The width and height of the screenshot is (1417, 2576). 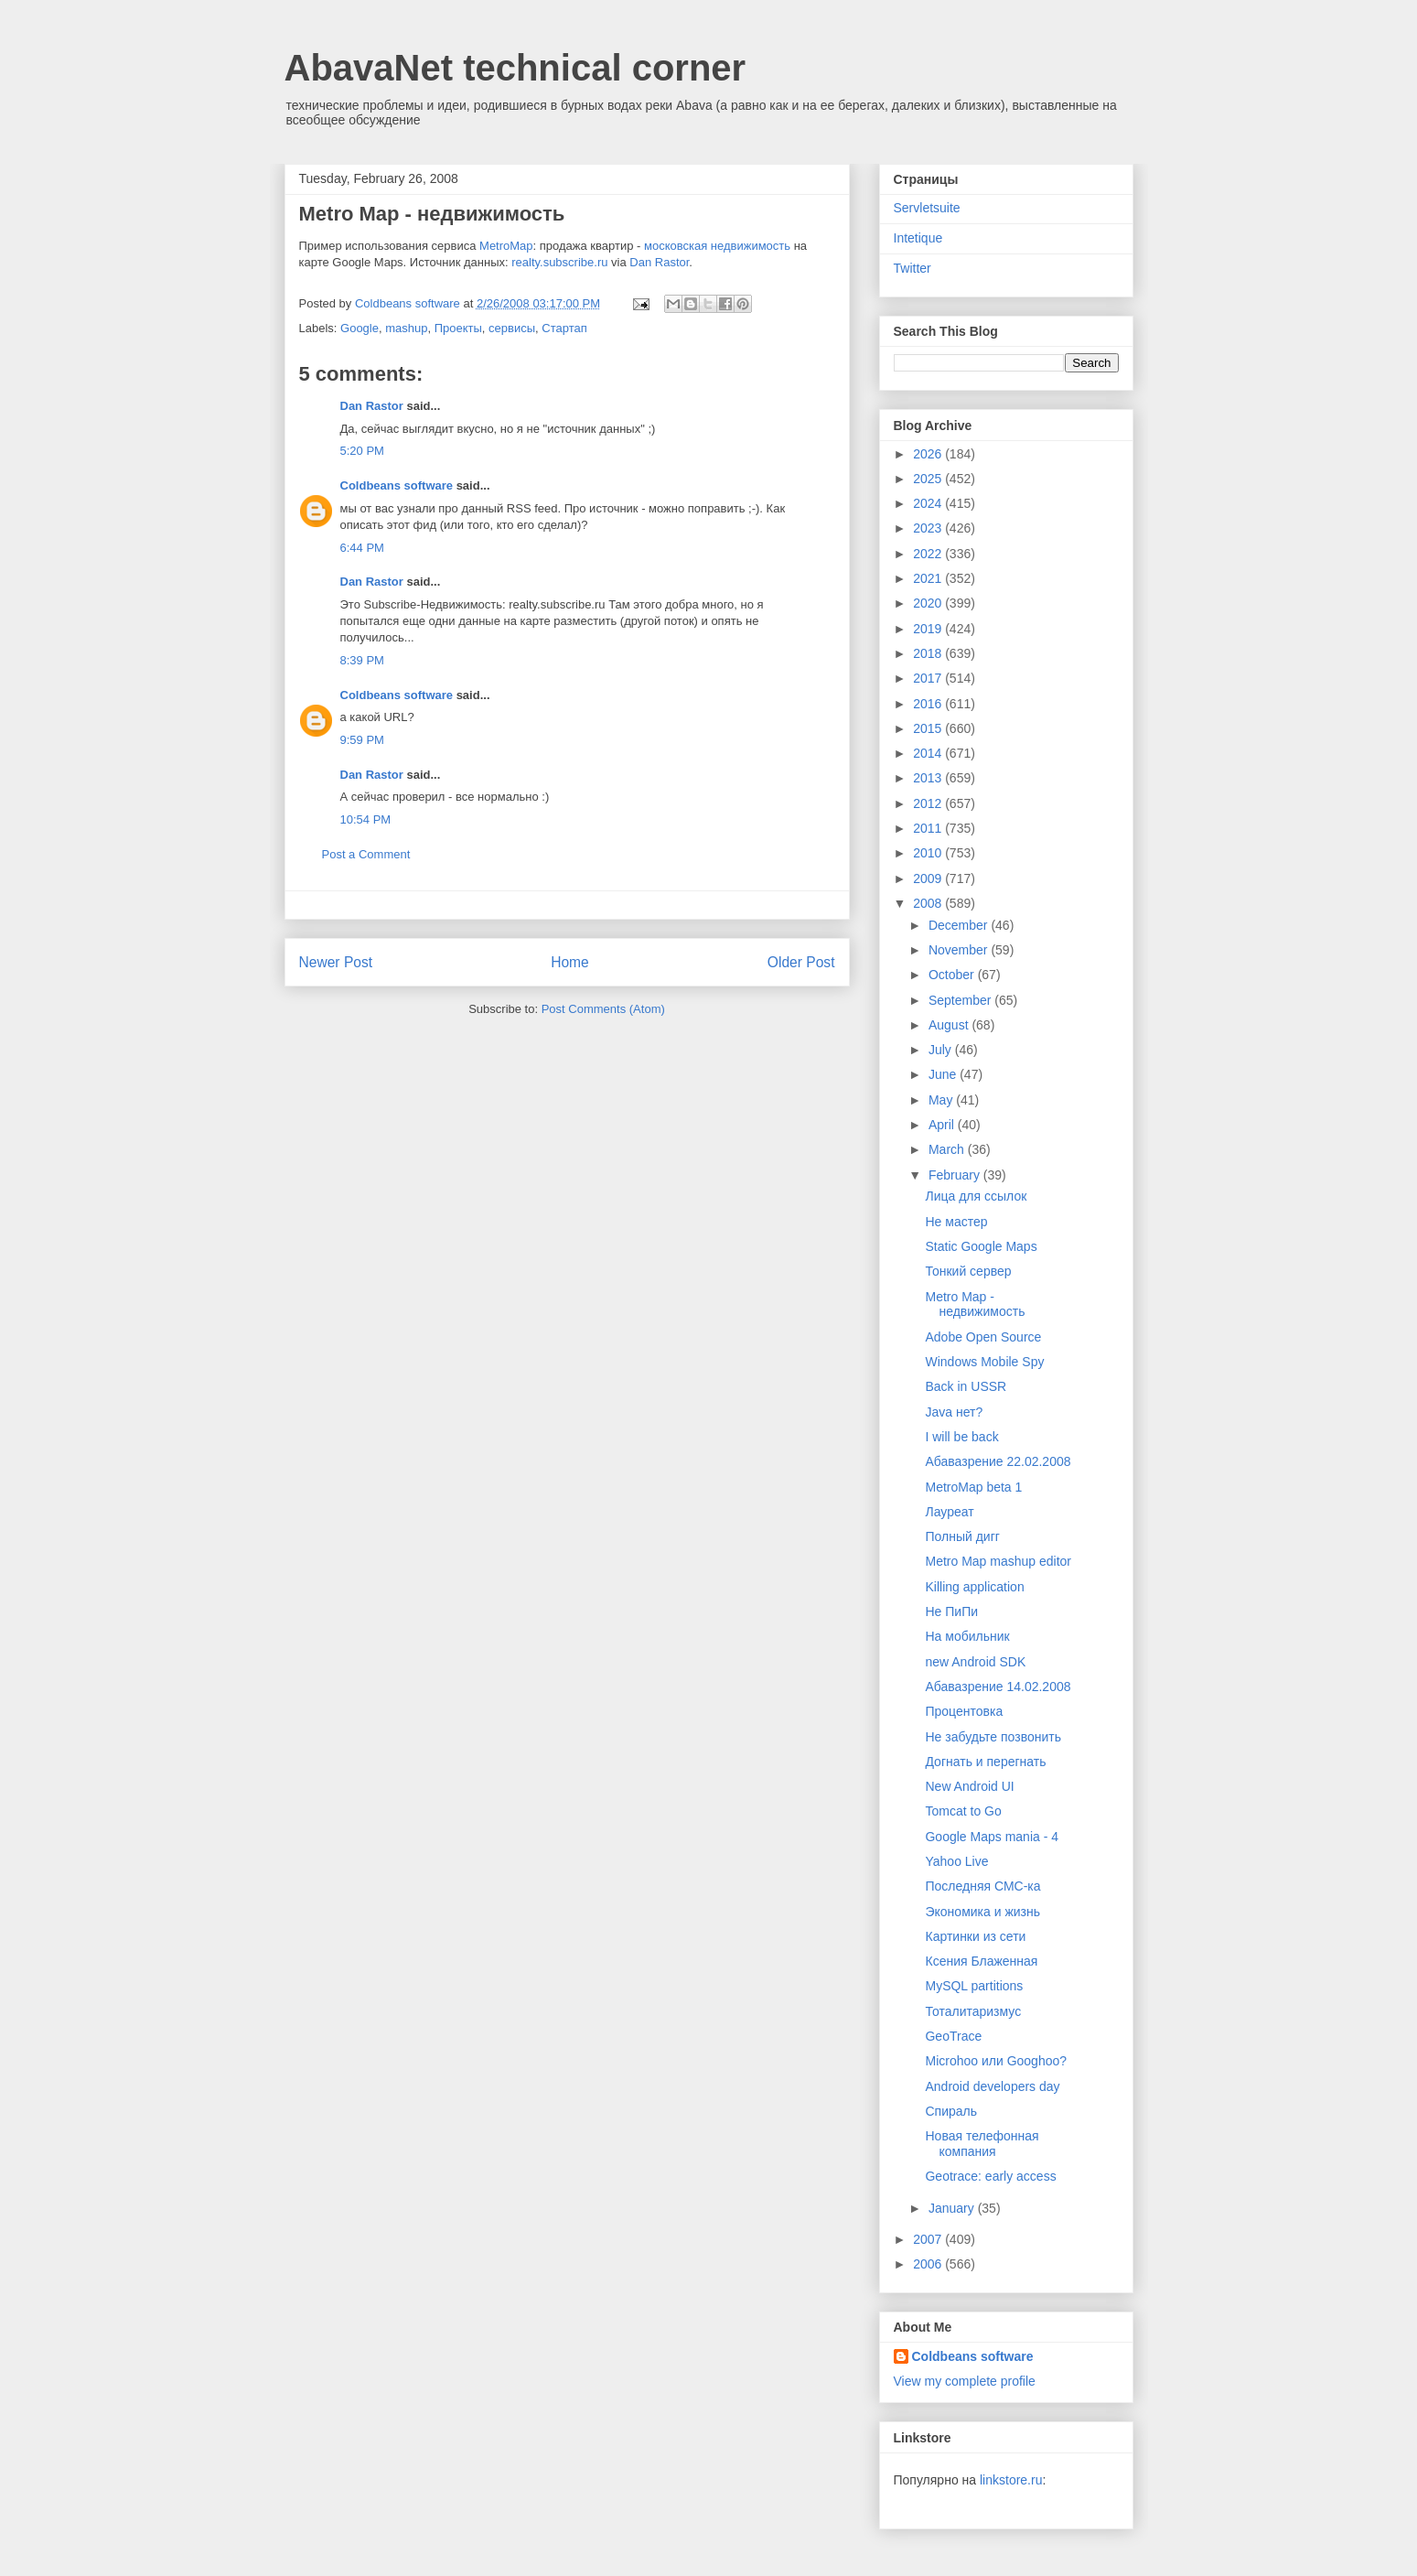 What do you see at coordinates (929, 903) in the screenshot?
I see `2008` at bounding box center [929, 903].